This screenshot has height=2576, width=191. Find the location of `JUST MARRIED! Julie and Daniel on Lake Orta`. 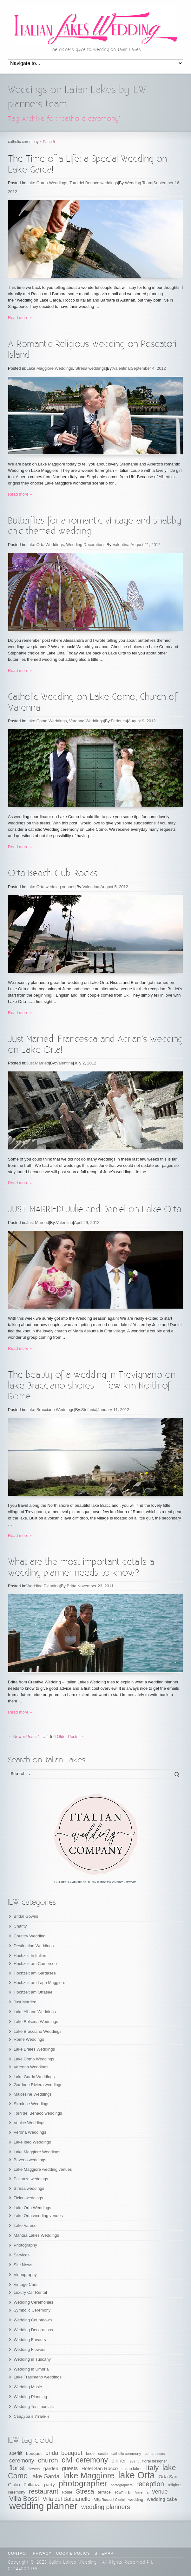

JUST MARRIED! Julie and Daniel on Lake Orta is located at coordinates (94, 1209).